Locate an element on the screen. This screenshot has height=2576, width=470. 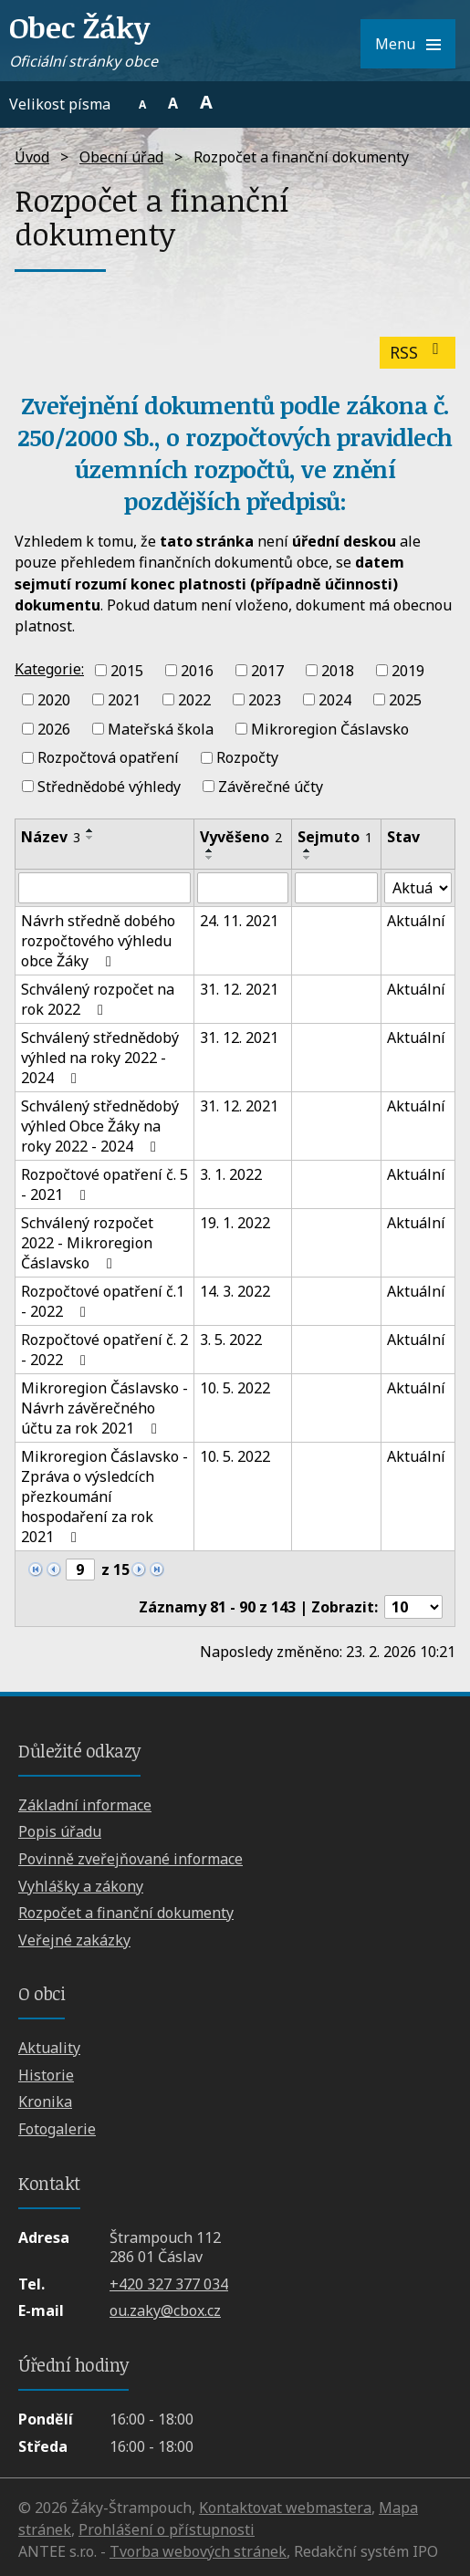
ou.zaky@cbox.cz is located at coordinates (165, 2310).